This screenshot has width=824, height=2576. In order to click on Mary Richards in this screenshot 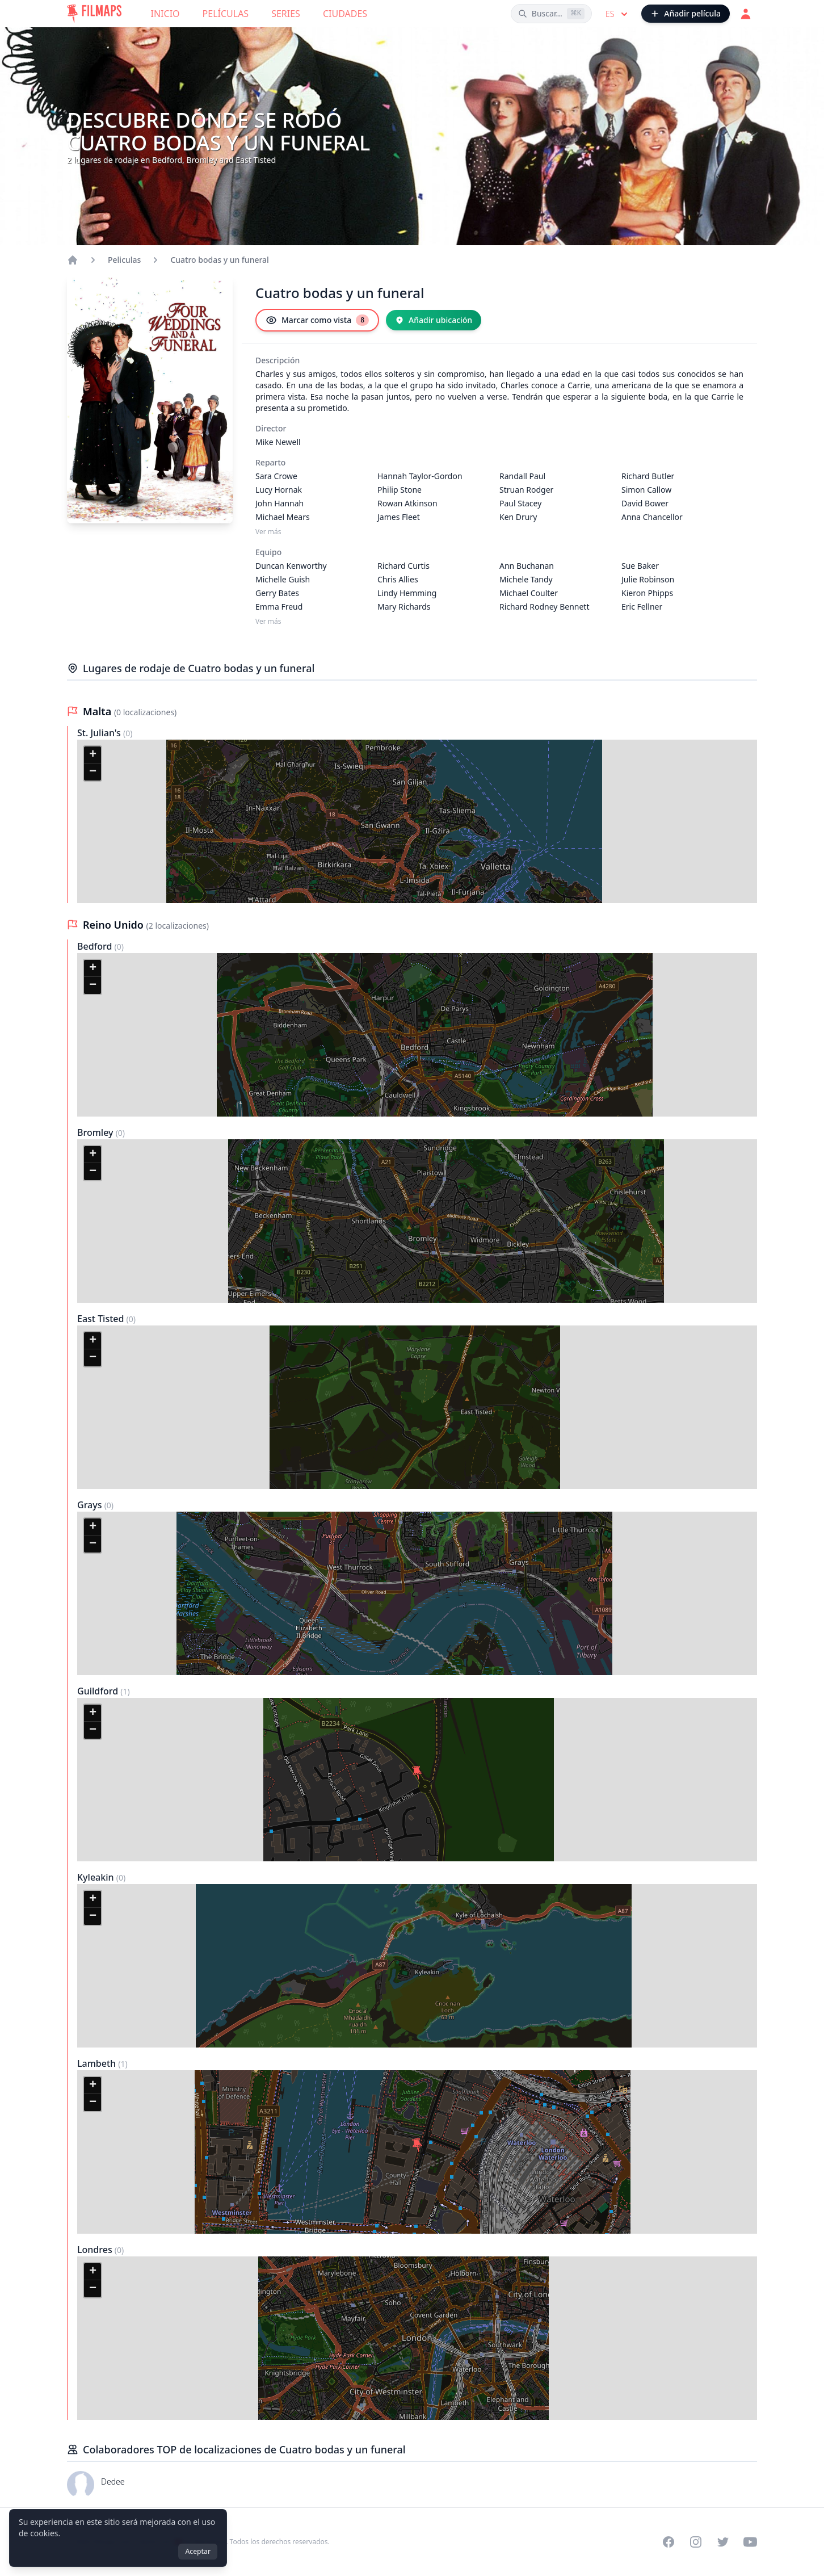, I will do `click(403, 606)`.